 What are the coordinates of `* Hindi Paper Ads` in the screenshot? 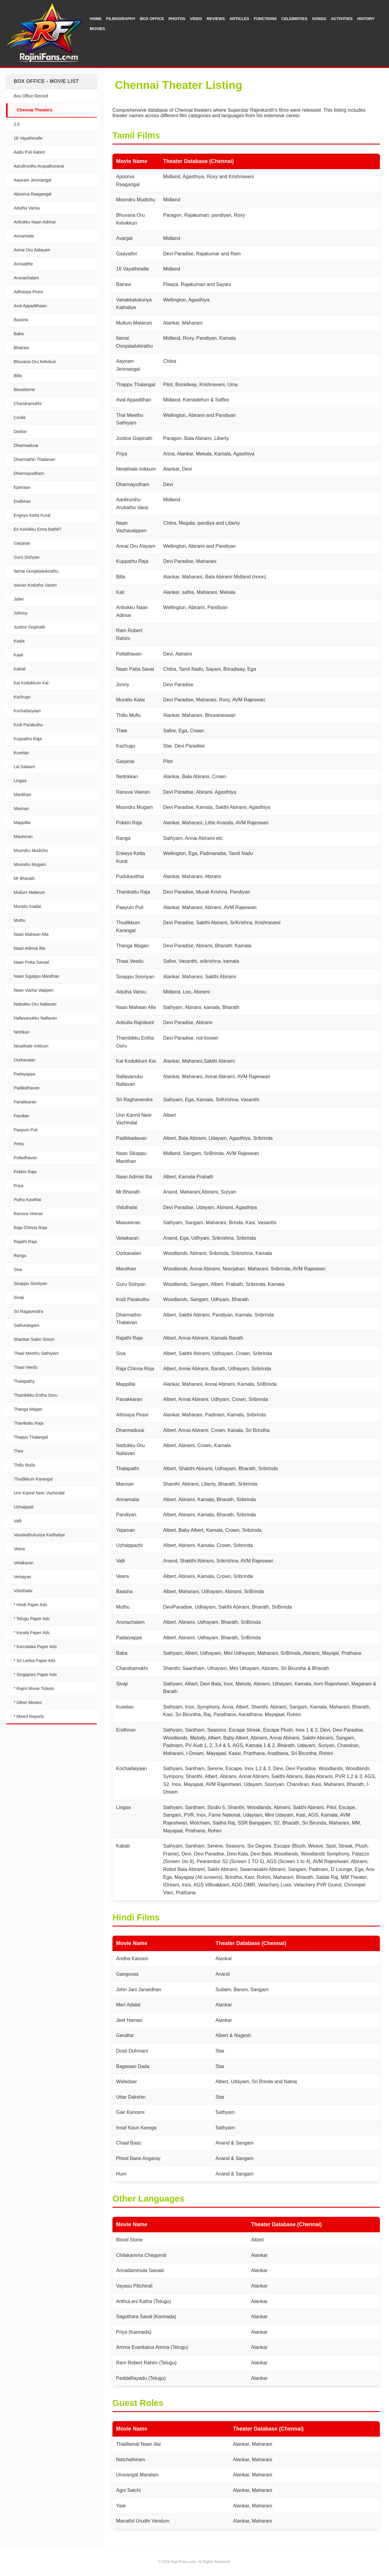 It's located at (30, 1604).